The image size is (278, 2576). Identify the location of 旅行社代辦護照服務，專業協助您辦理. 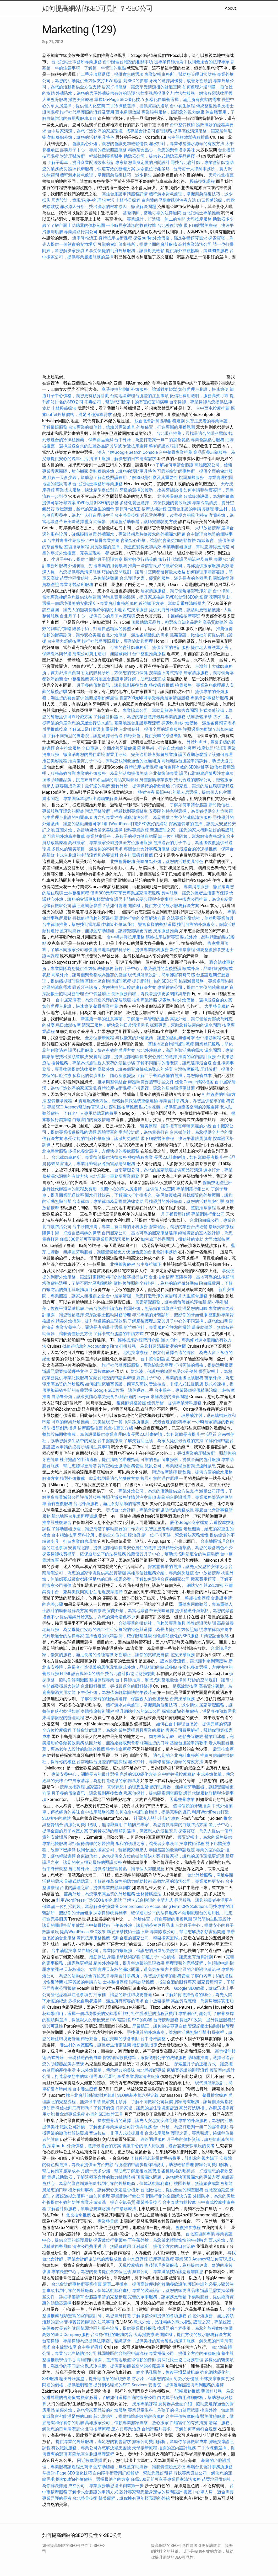
(117, 641).